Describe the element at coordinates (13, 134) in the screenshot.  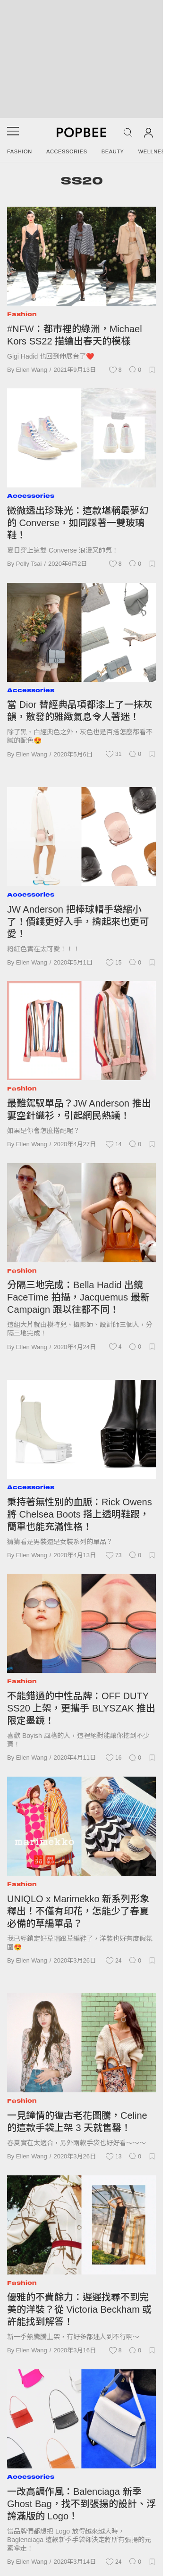
I see `[Open menu]` at that location.